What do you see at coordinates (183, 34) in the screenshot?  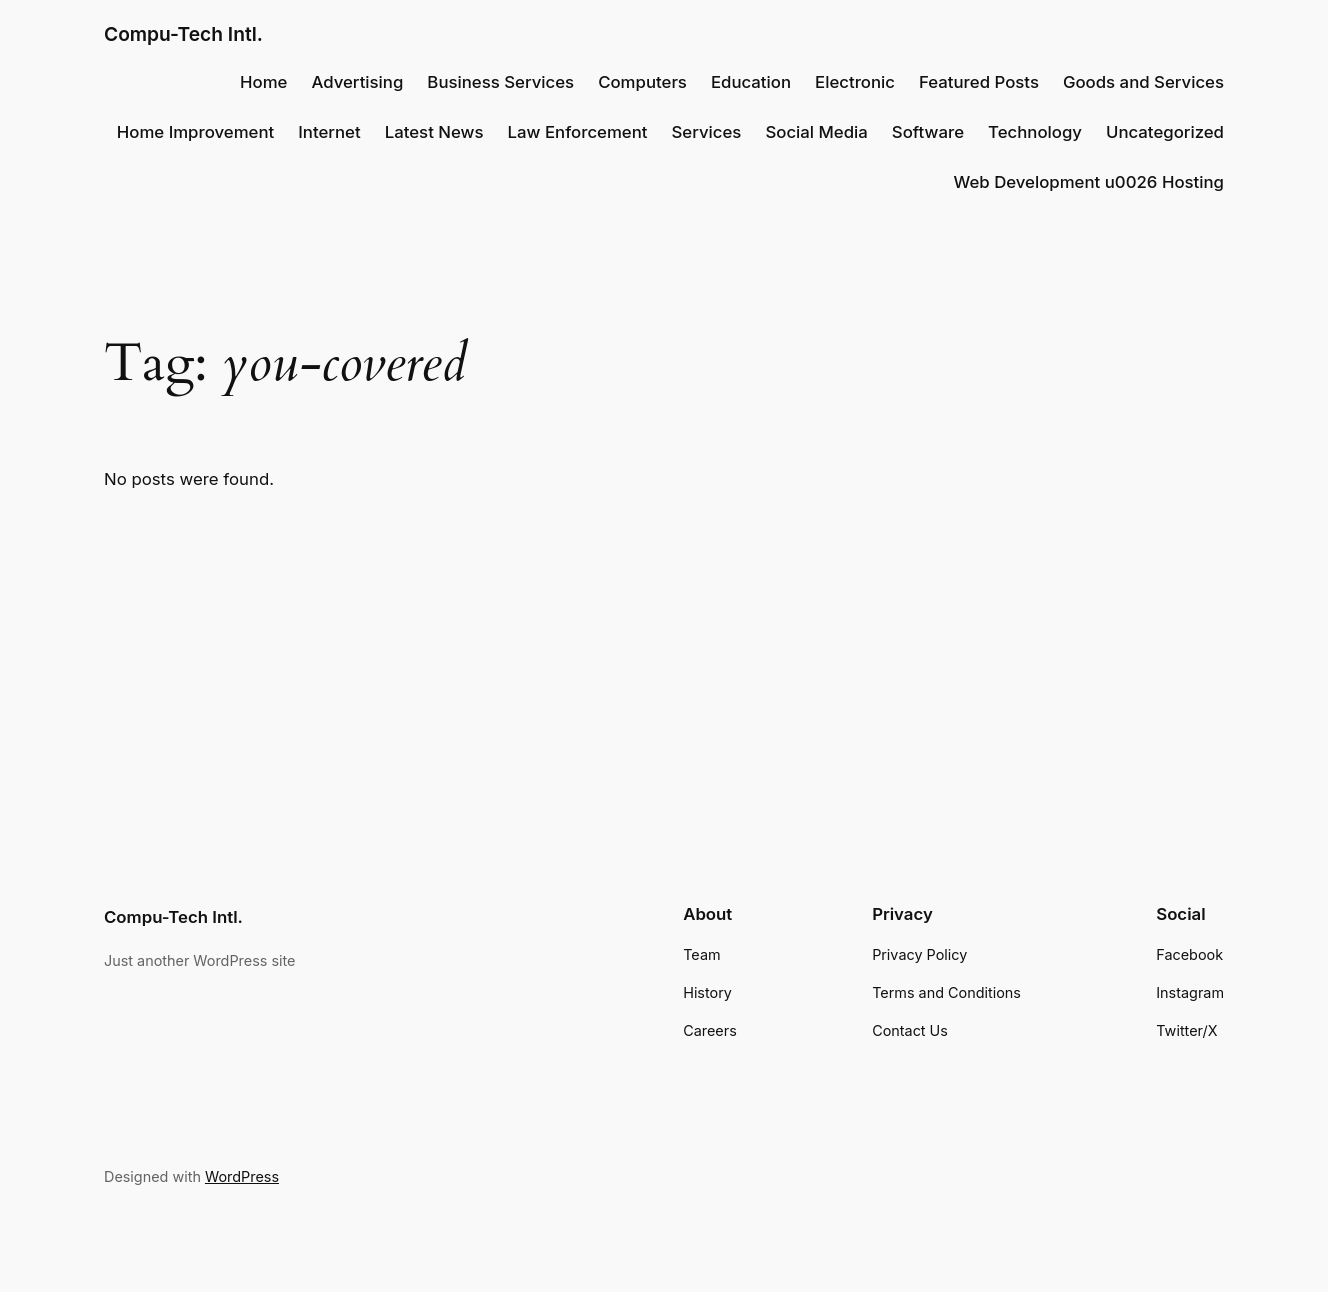 I see `Compu-Tech Intl.` at bounding box center [183, 34].